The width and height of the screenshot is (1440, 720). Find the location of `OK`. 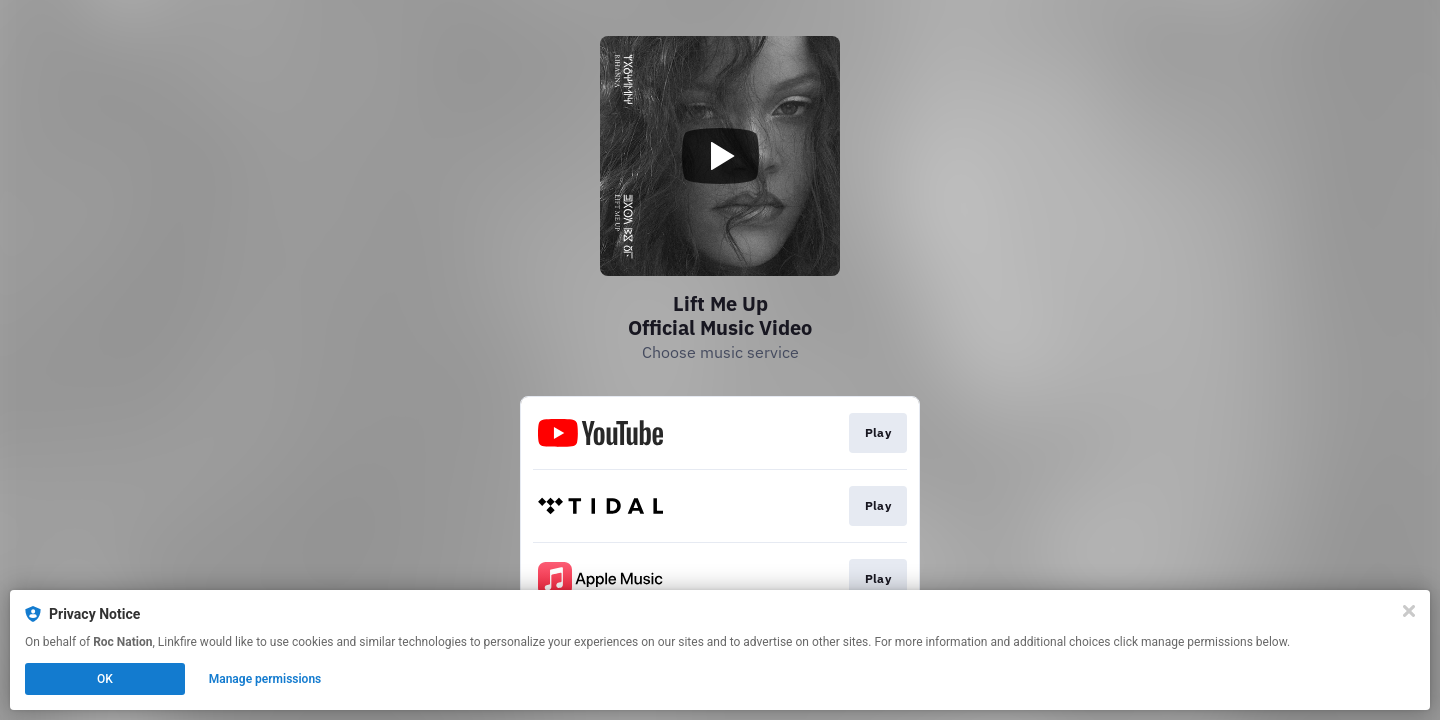

OK is located at coordinates (105, 679).